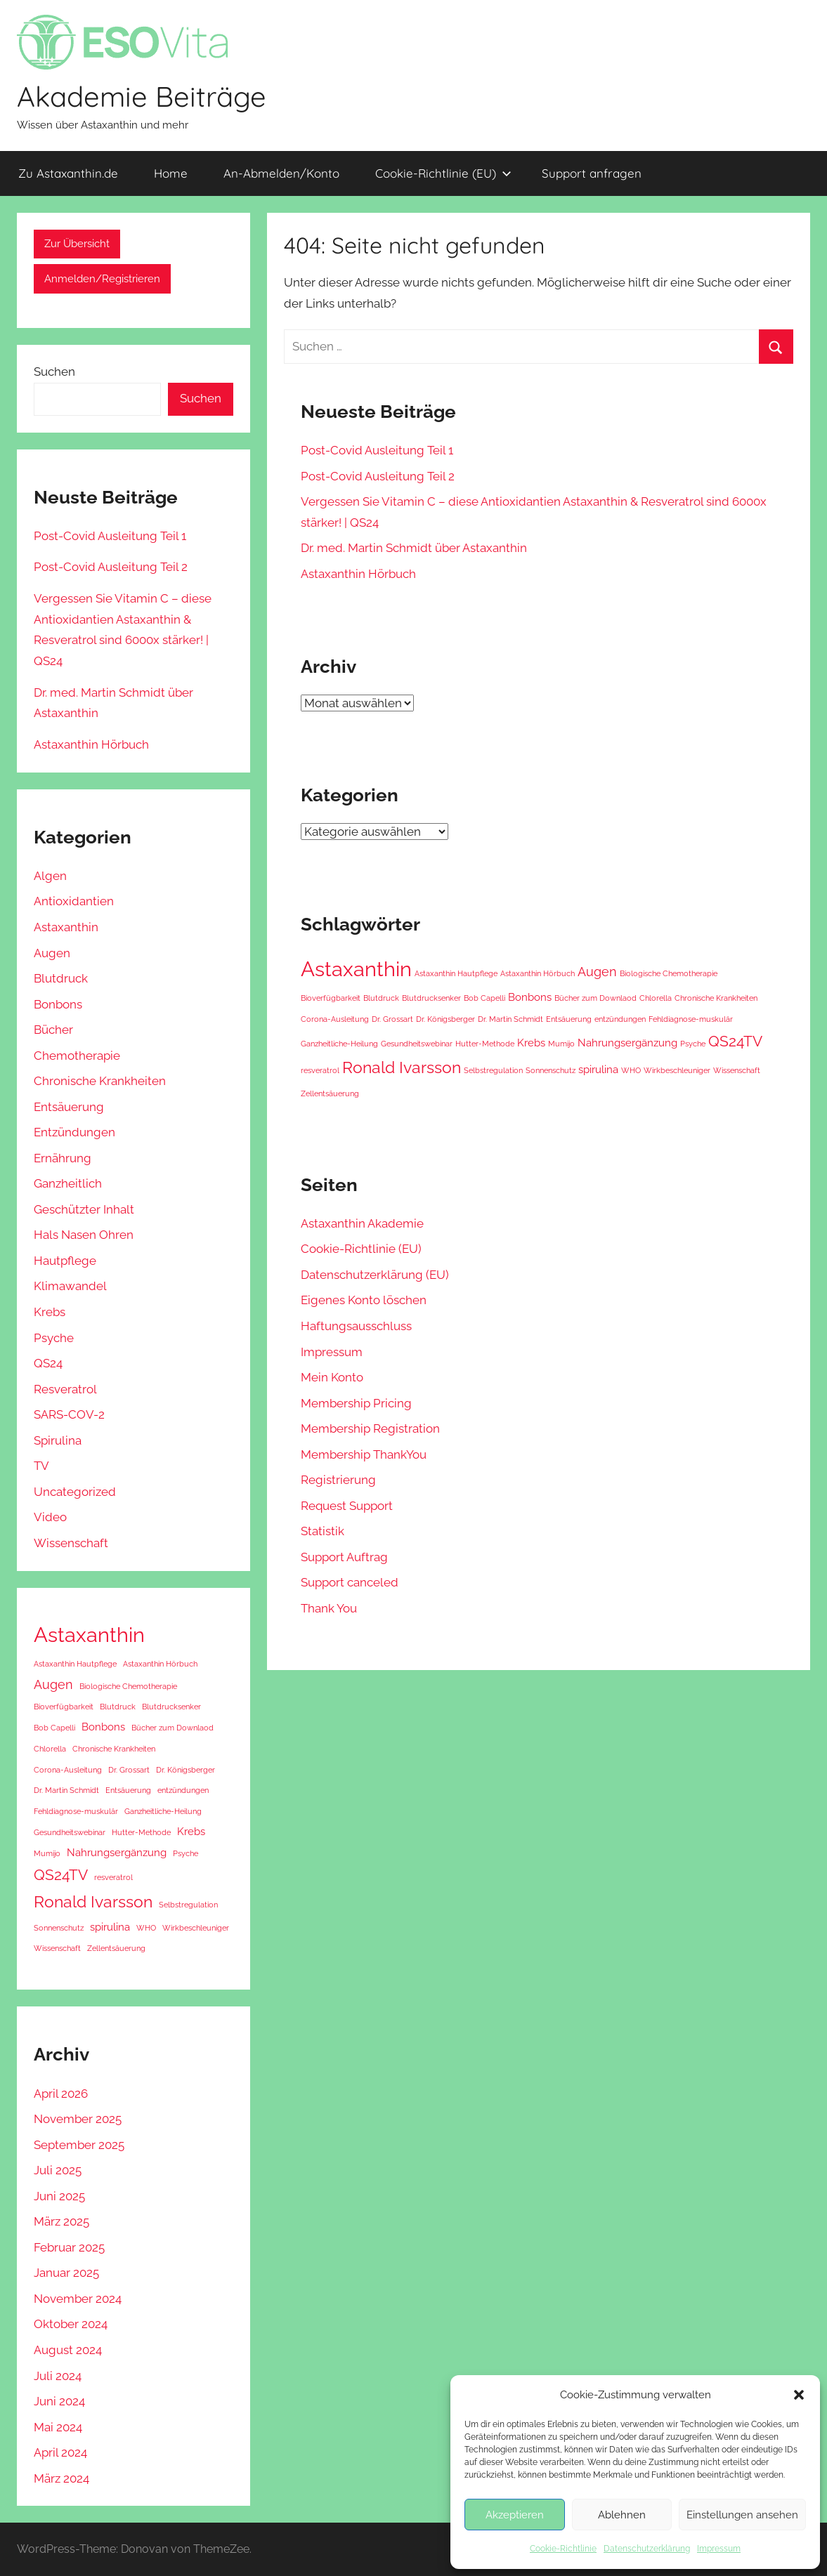  I want to click on April 2024, so click(60, 2452).